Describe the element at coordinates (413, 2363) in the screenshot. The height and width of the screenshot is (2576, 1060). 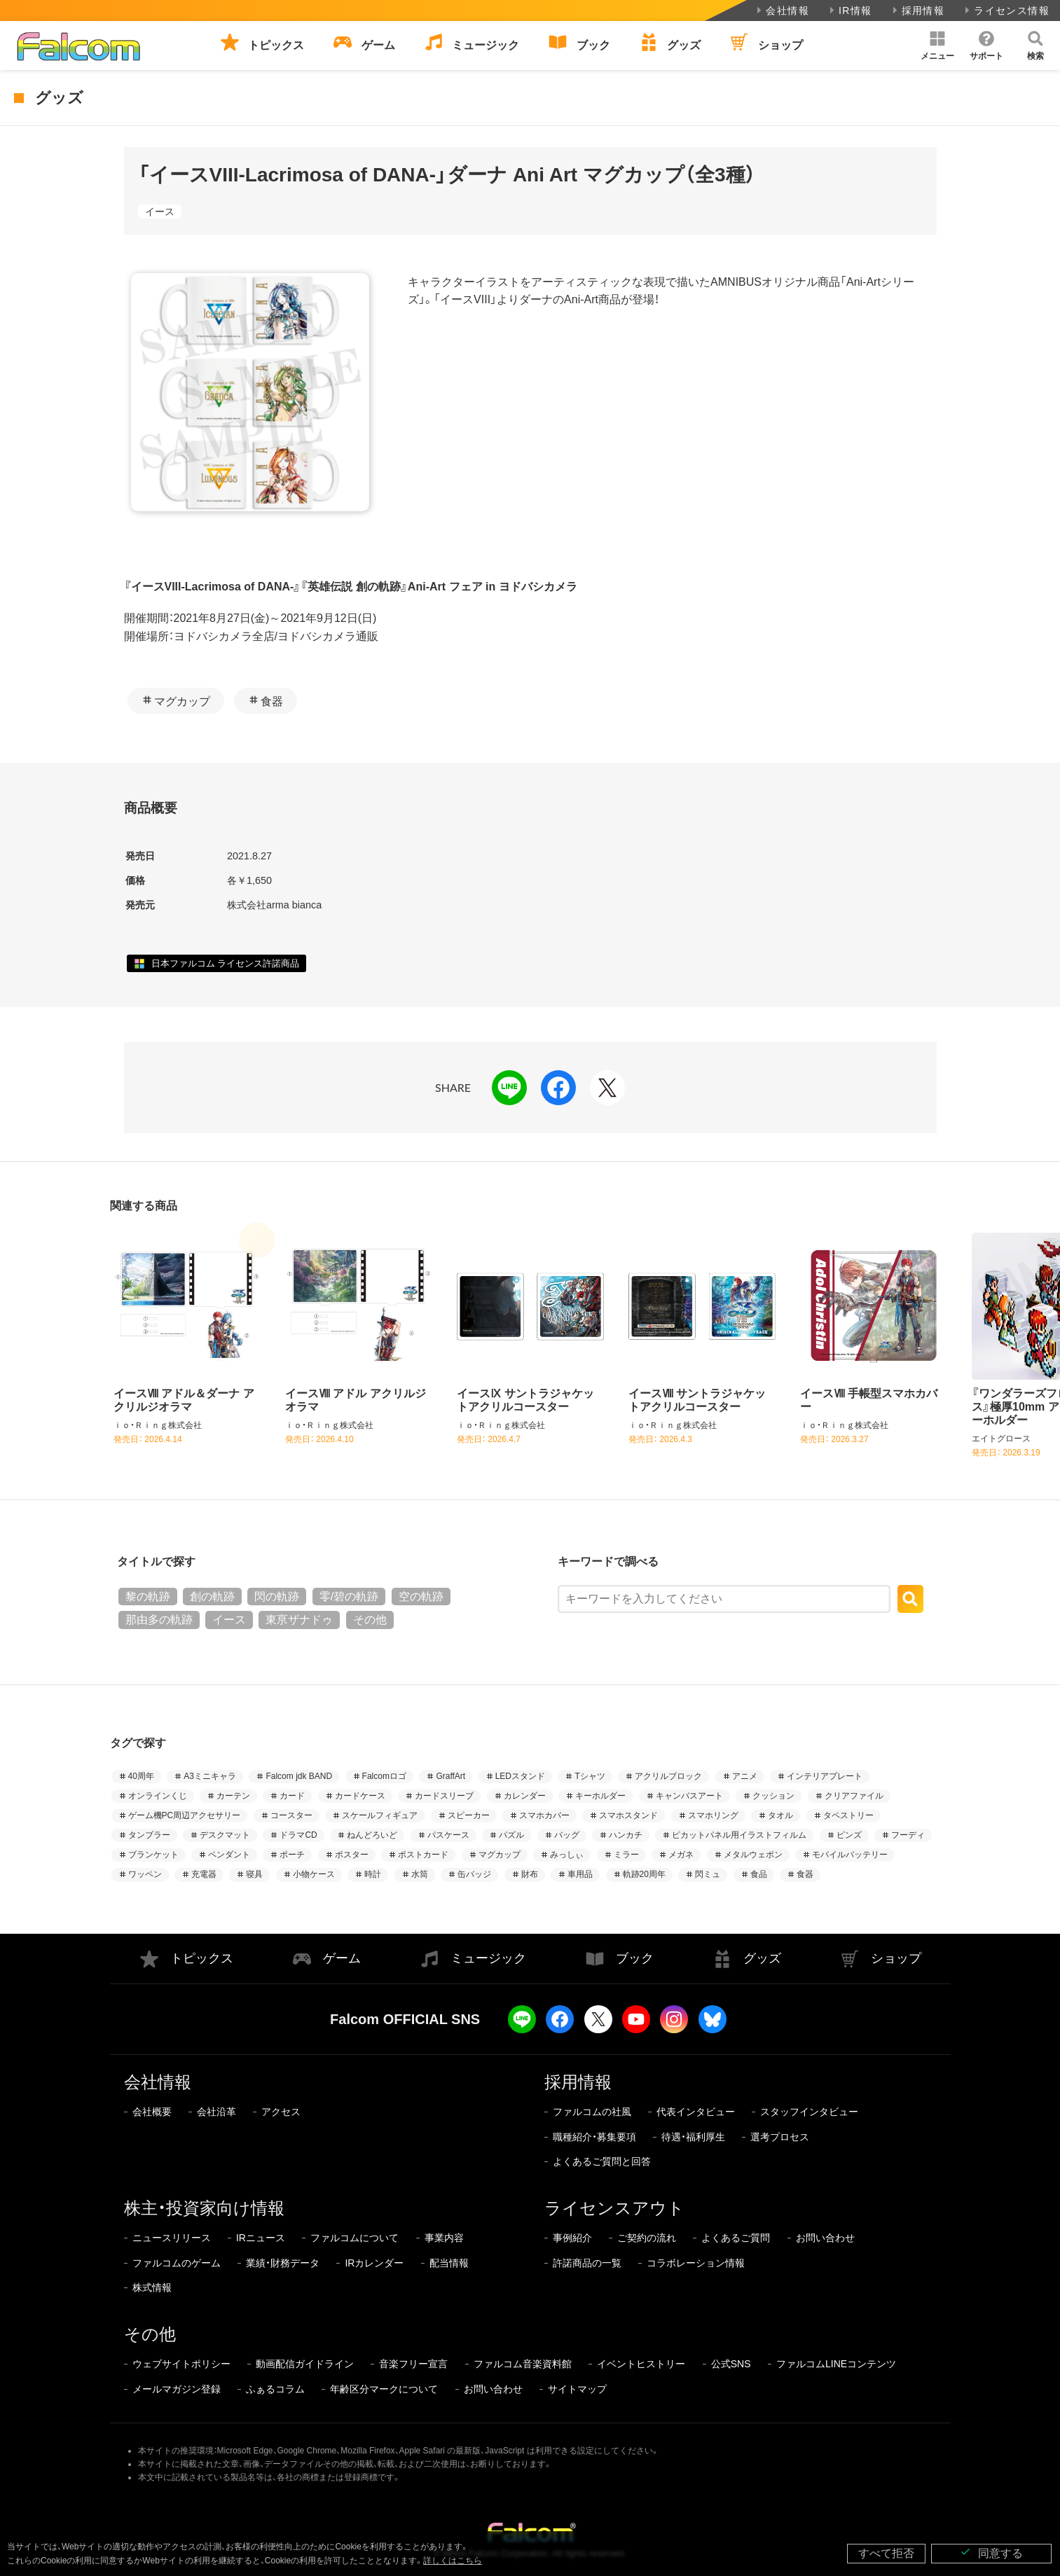
I see `音楽フリー宣言` at that location.